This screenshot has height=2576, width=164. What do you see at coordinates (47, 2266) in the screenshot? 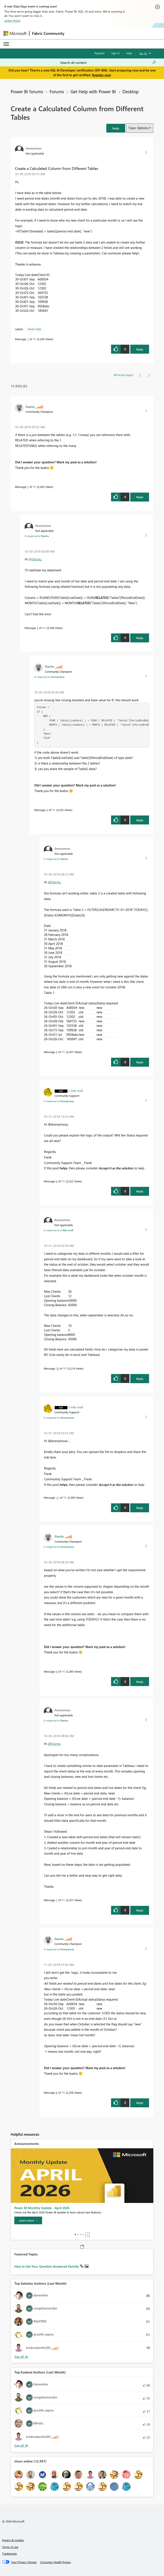
I see `How to Get Your Question Answered Quickly` at bounding box center [47, 2266].